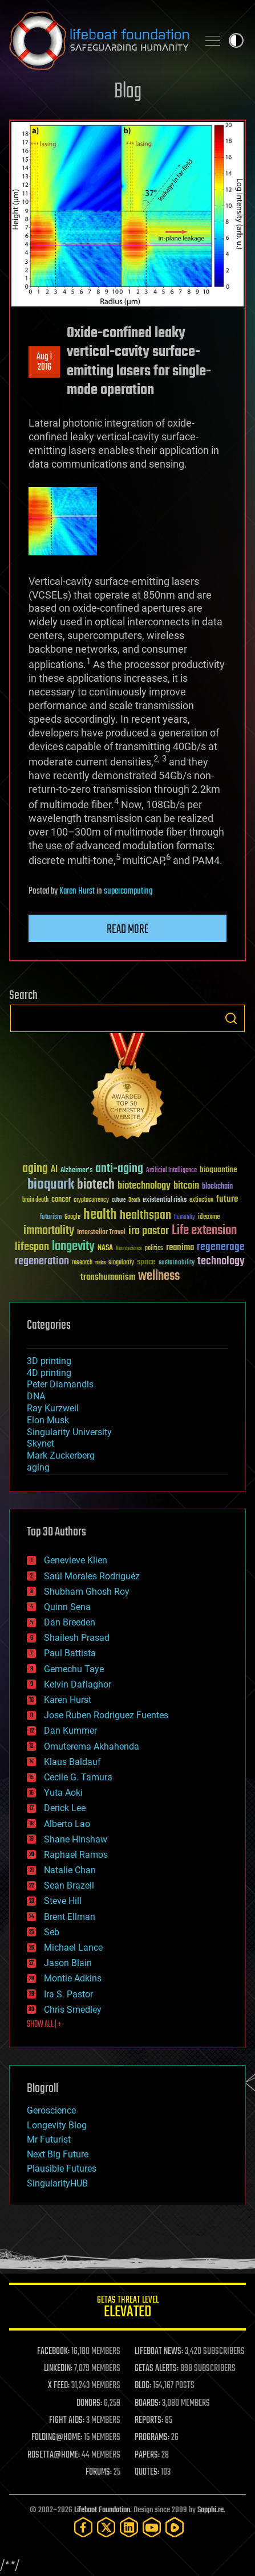 The height and width of the screenshot is (2576, 255). I want to click on LIFEBOAT NEWS:, so click(159, 2351).